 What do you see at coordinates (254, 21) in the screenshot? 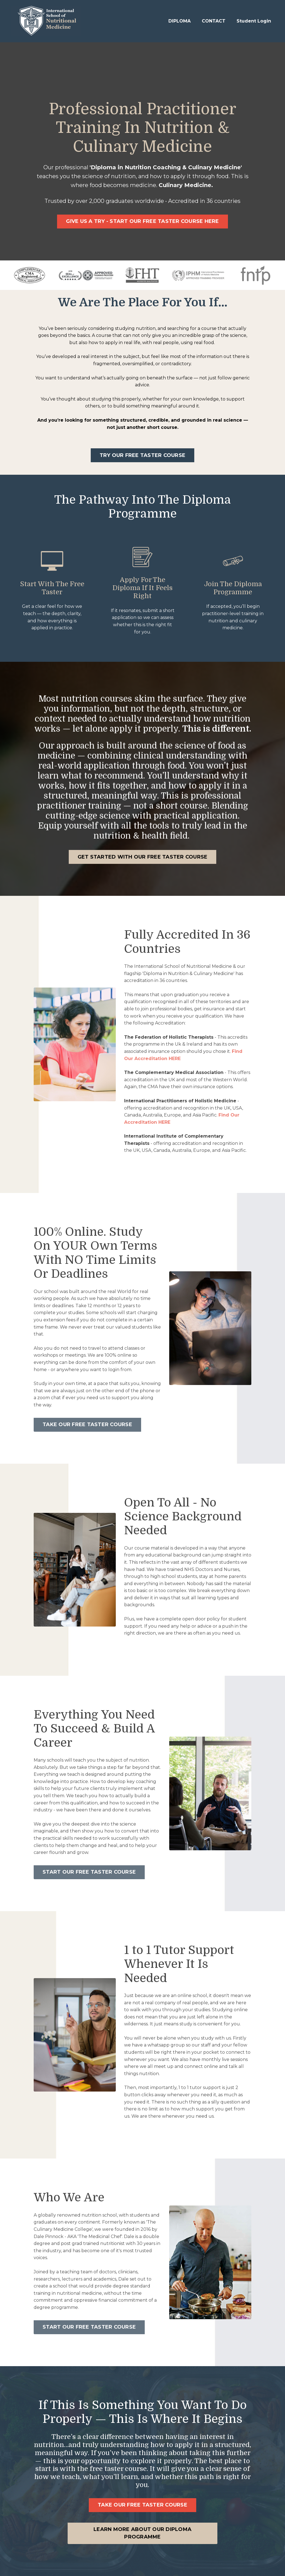
I see `Student Login` at bounding box center [254, 21].